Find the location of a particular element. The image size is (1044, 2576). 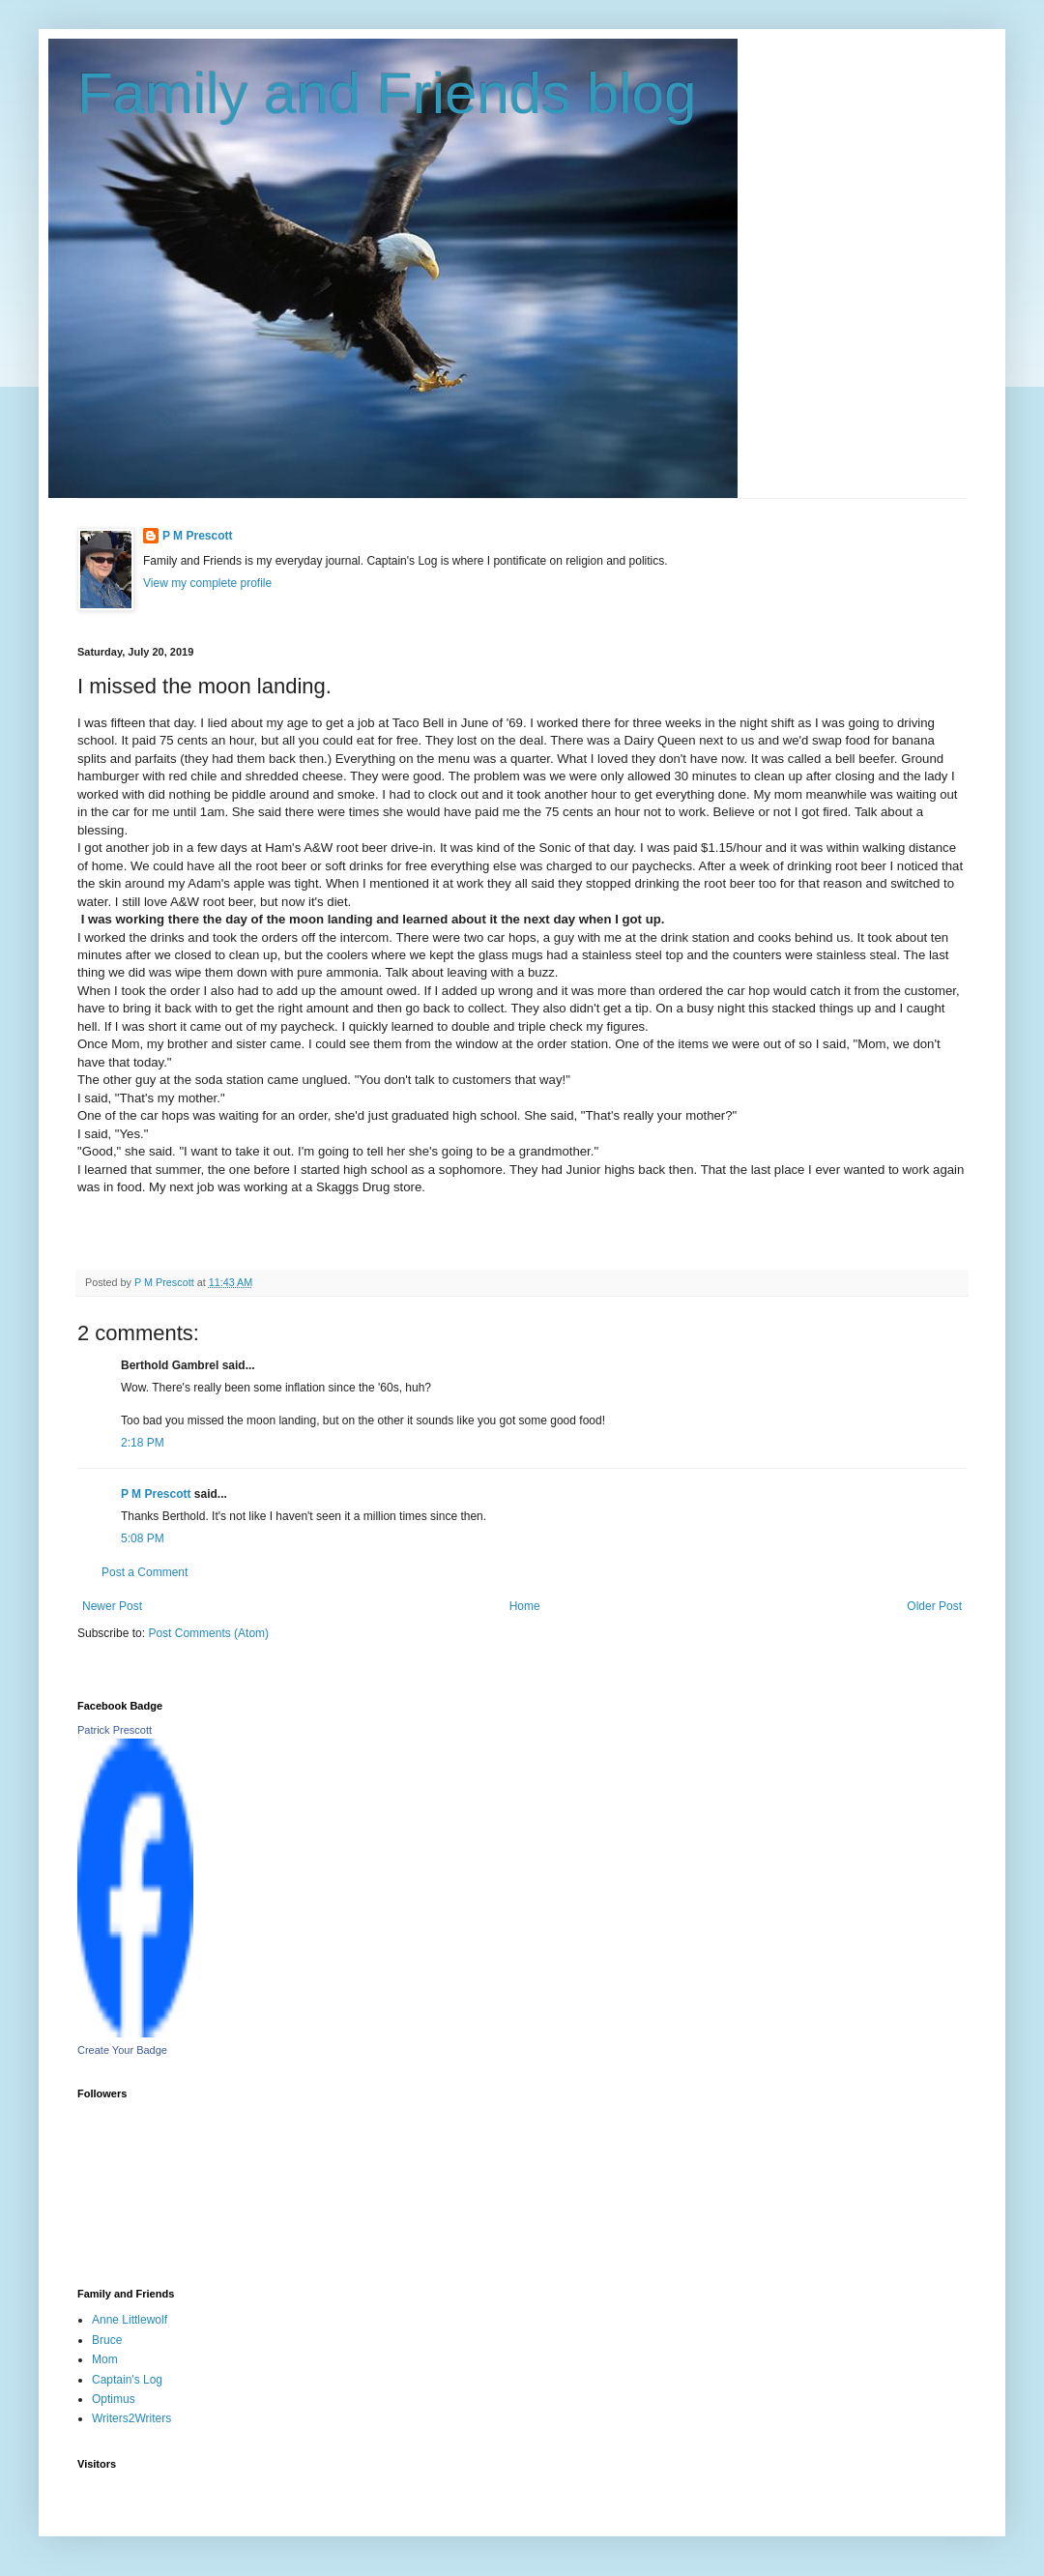

2:18 PM is located at coordinates (142, 1442).